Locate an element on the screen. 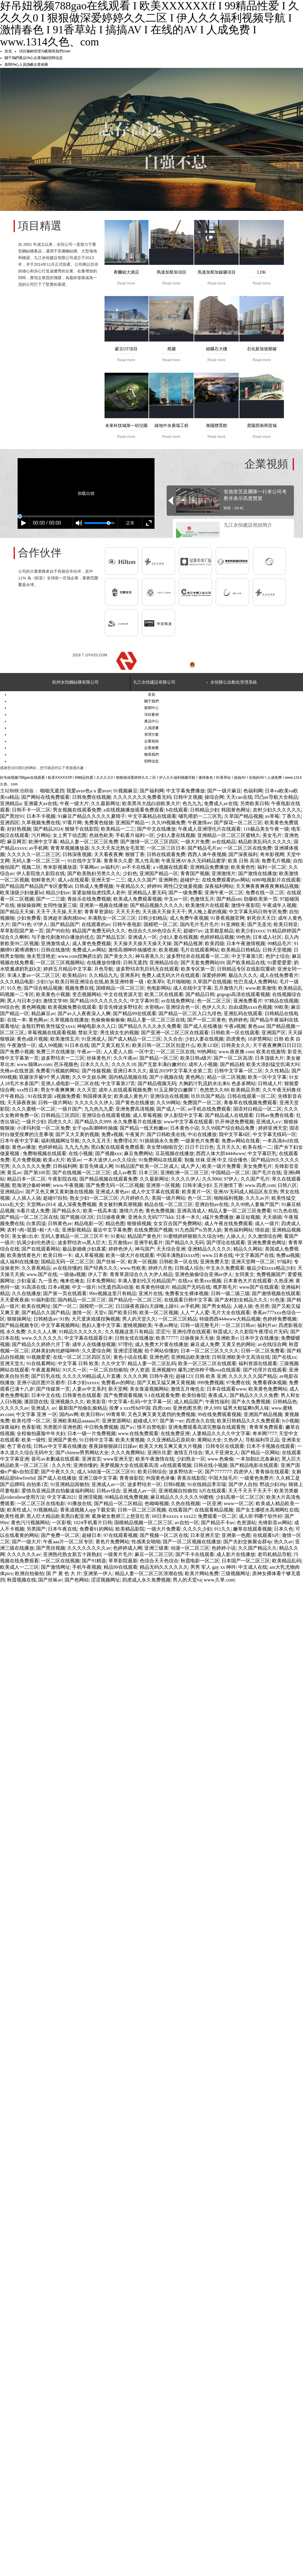 This screenshot has width=303, height=2576. 福利片av is located at coordinates (266, 1325).